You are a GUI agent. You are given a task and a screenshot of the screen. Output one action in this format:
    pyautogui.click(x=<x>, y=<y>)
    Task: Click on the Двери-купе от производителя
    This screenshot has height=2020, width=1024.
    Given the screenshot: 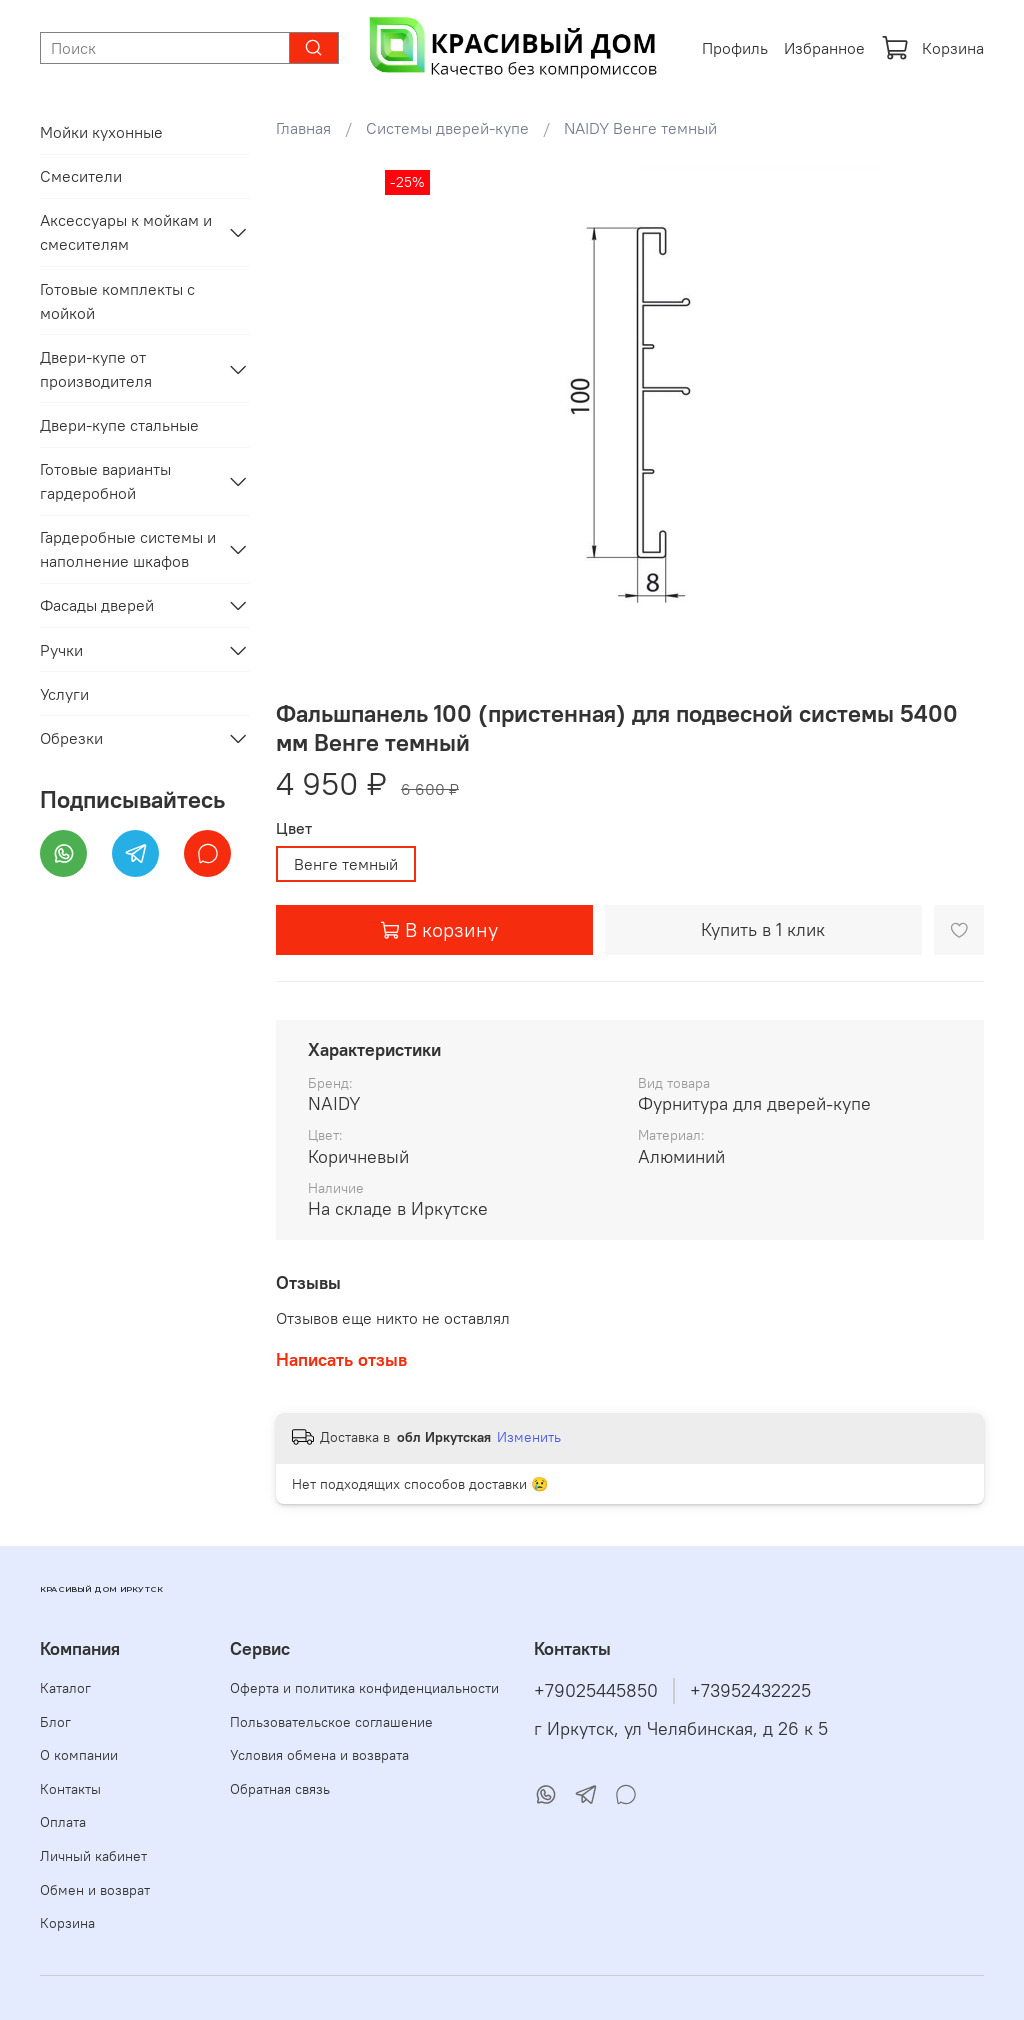 What is the action you would take?
    pyautogui.click(x=96, y=369)
    